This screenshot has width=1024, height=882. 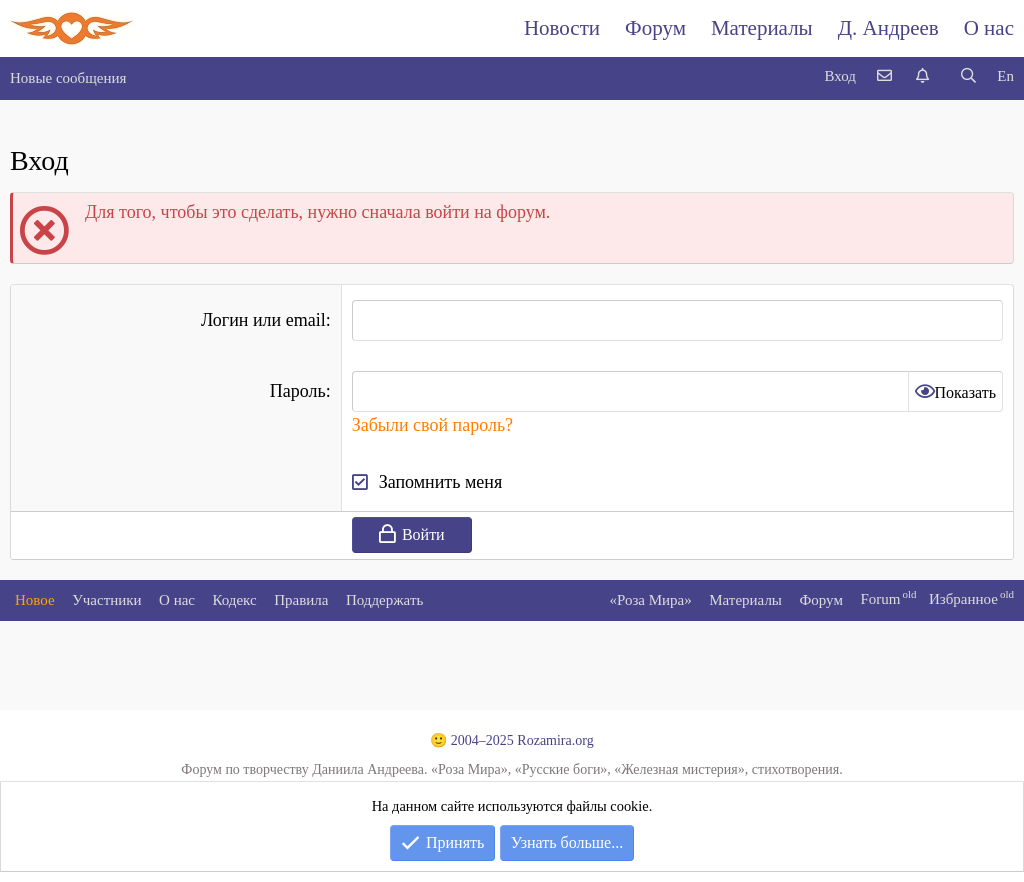 I want to click on О нас, so click(x=989, y=28).